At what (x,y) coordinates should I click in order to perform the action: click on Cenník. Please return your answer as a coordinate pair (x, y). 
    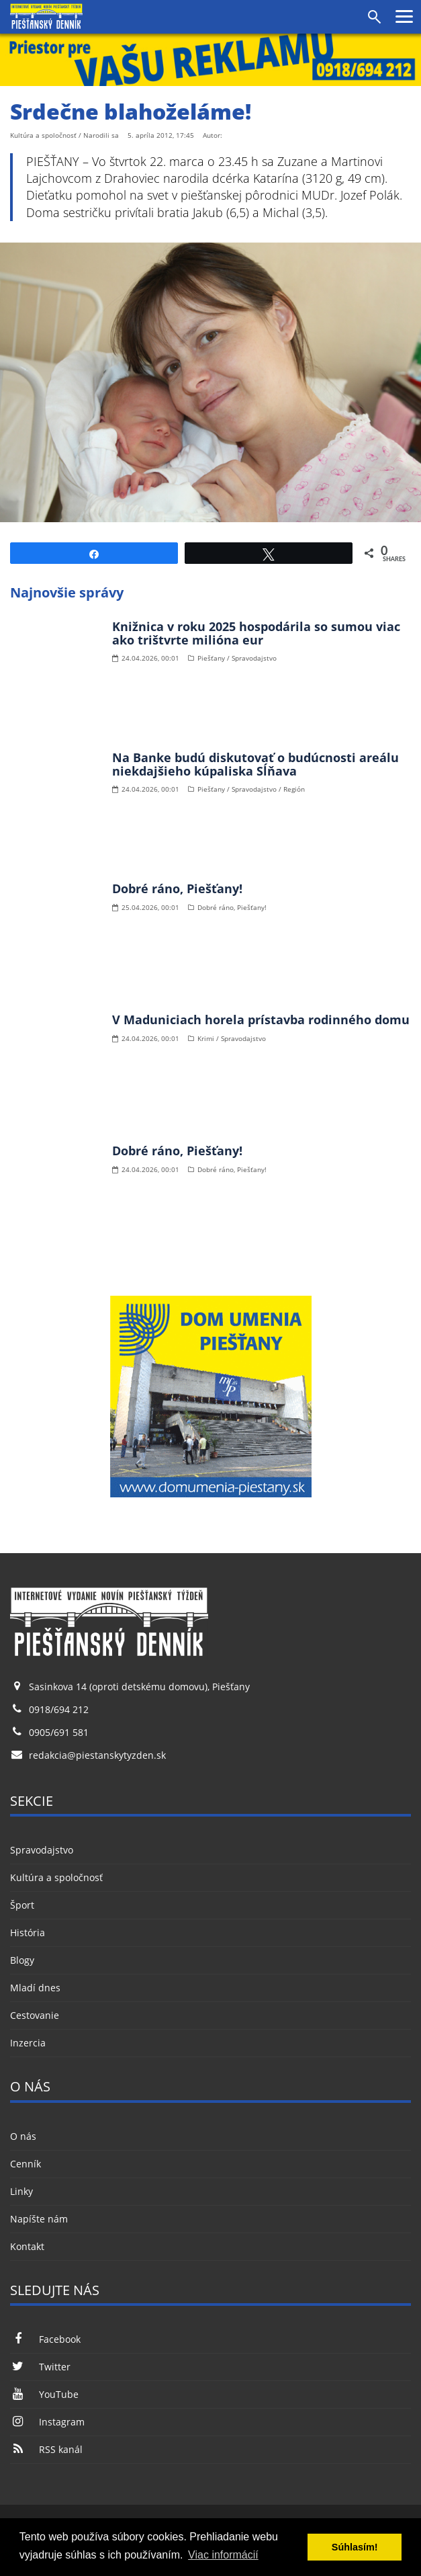
    Looking at the image, I should click on (25, 2163).